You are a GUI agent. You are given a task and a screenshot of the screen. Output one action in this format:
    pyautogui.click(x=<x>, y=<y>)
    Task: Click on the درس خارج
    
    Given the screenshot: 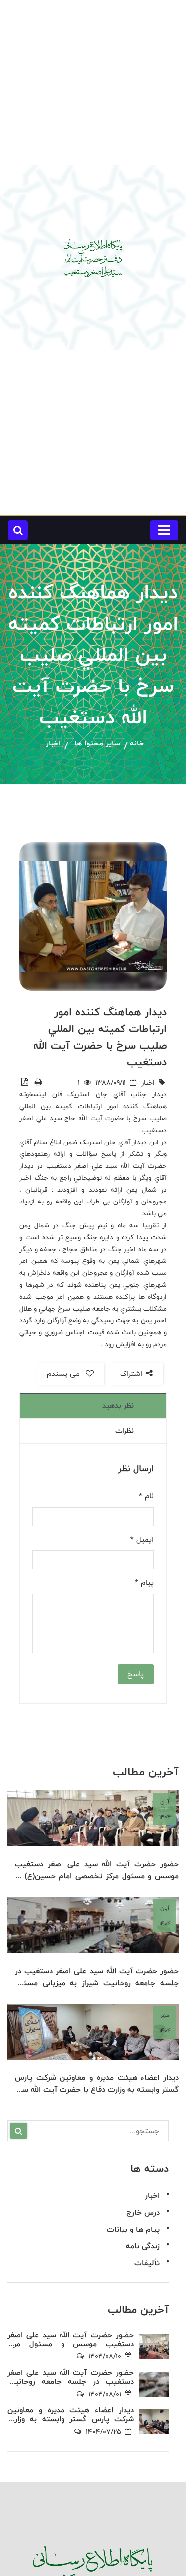 What is the action you would take?
    pyautogui.click(x=143, y=2212)
    